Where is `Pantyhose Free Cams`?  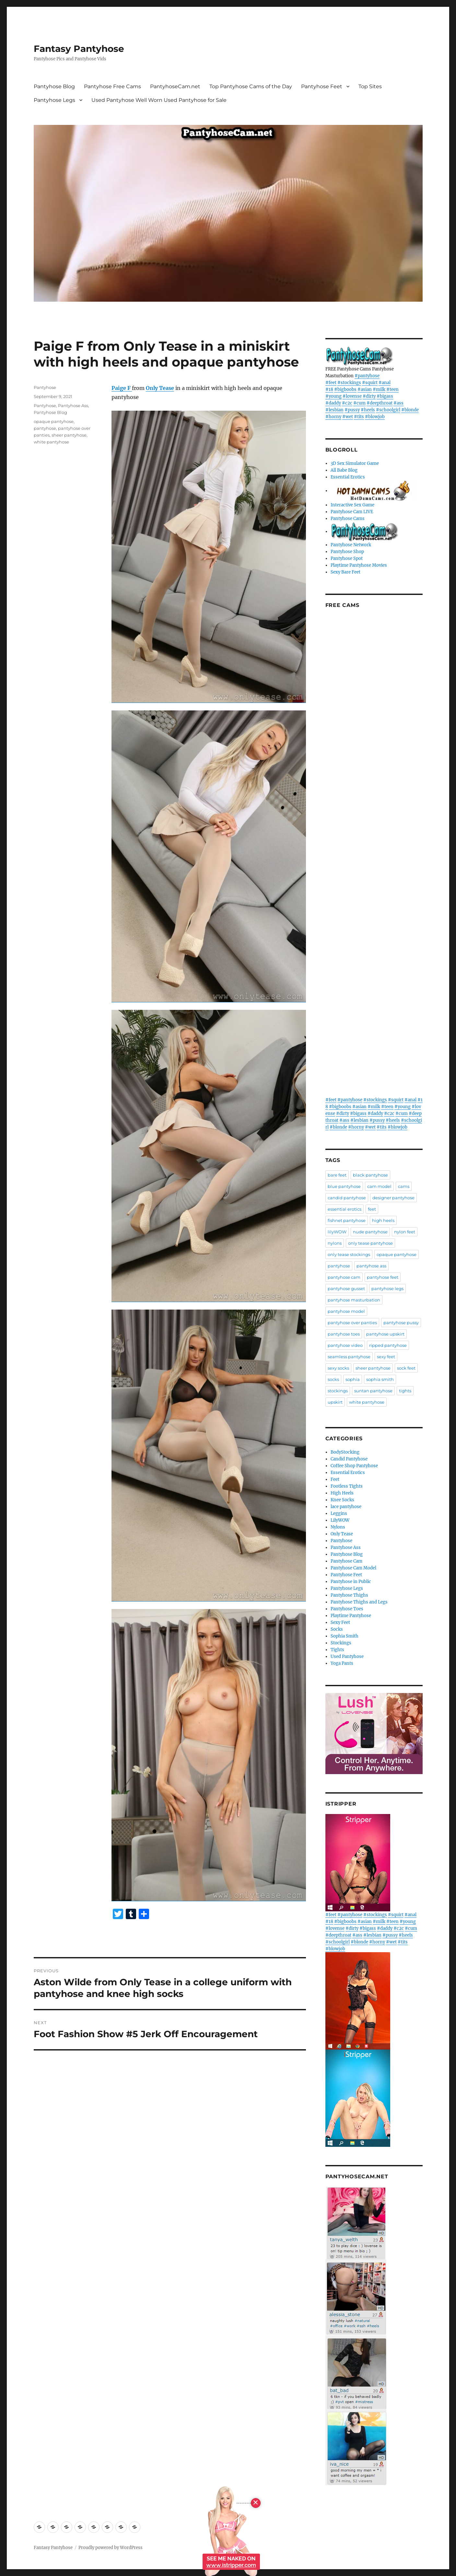 Pantyhose Free Cams is located at coordinates (112, 86).